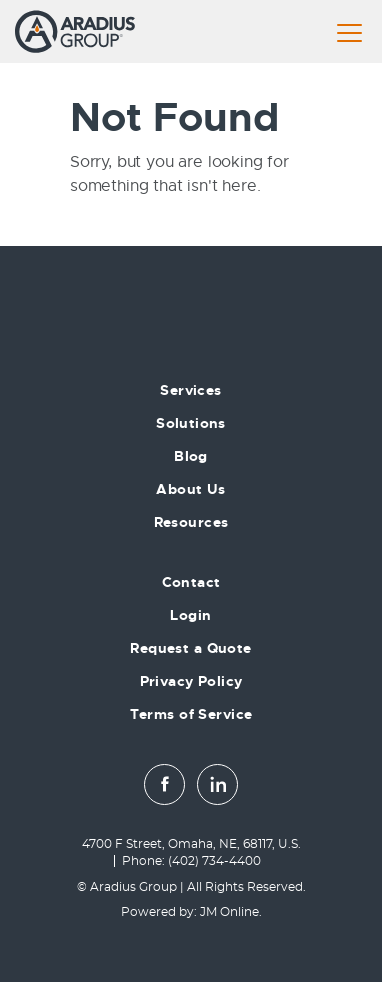 The width and height of the screenshot is (382, 982). I want to click on Blog, so click(191, 456).